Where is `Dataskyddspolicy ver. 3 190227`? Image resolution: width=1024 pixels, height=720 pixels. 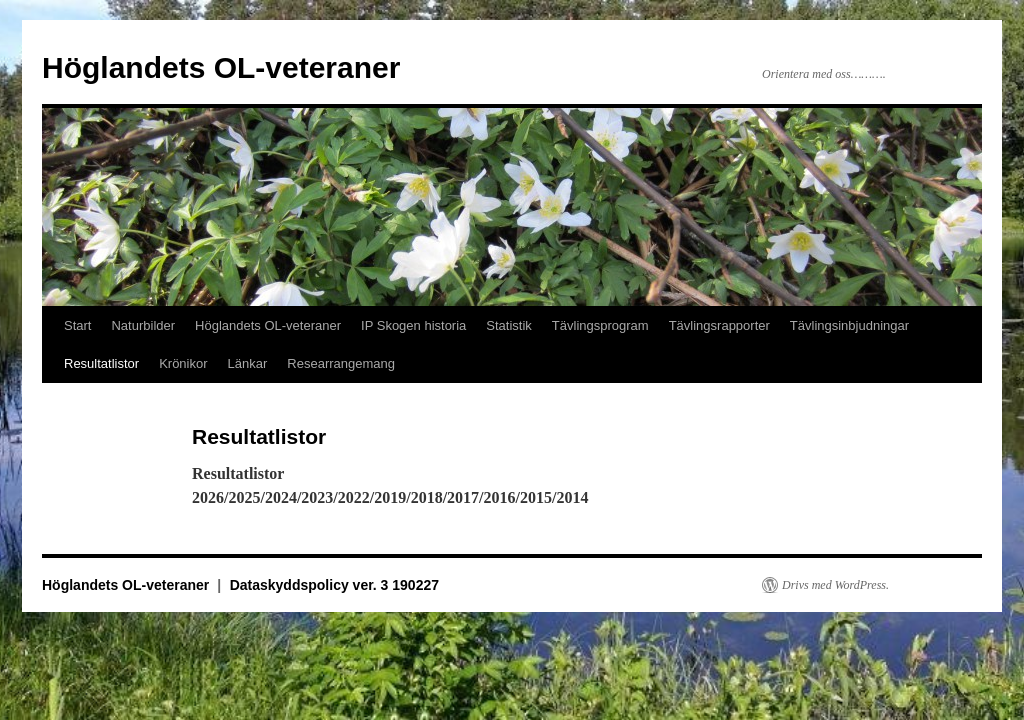
Dataskyddspolicy ver. 3 190227 is located at coordinates (334, 585).